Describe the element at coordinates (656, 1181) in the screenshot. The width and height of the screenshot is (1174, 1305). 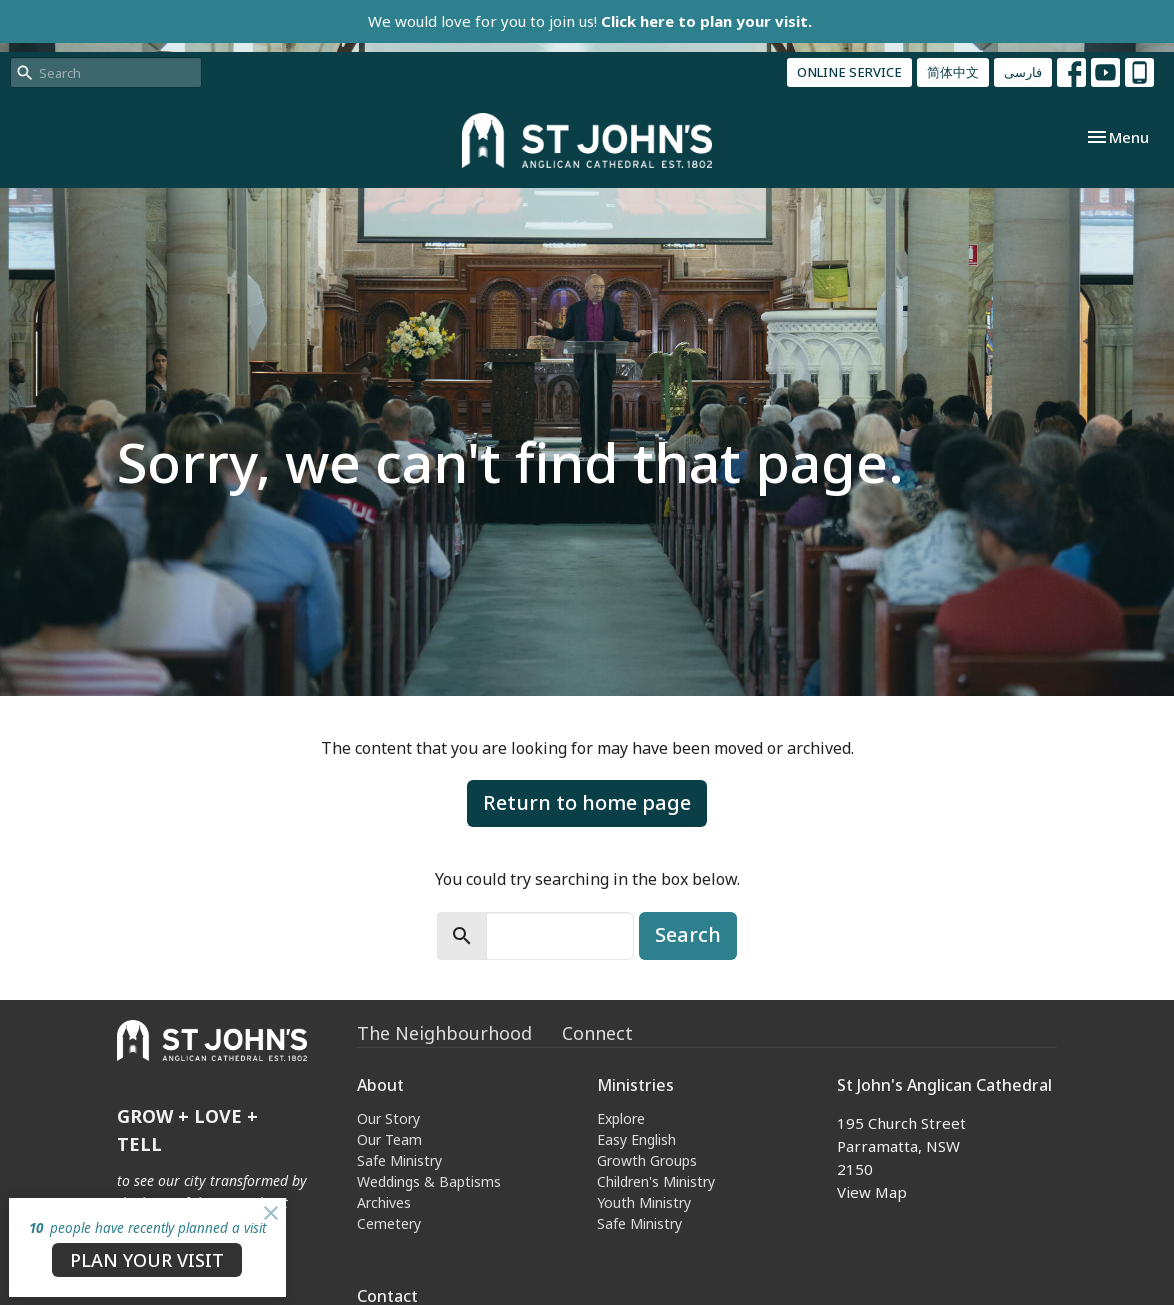
I see `Children's Ministry` at that location.